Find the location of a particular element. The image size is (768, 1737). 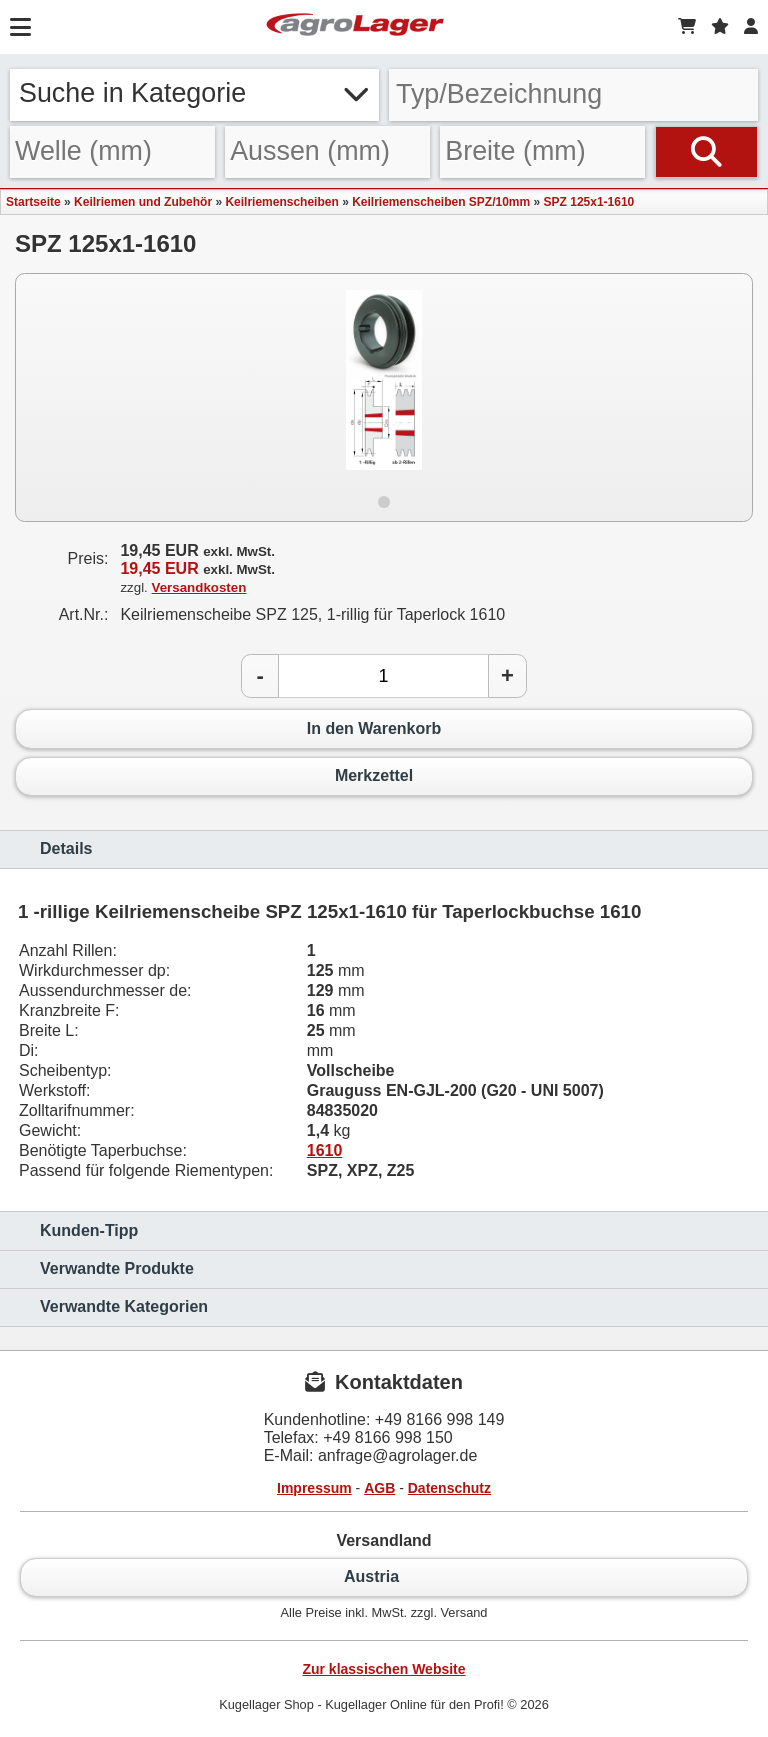

SPZ 125x1-1610 is located at coordinates (589, 202).